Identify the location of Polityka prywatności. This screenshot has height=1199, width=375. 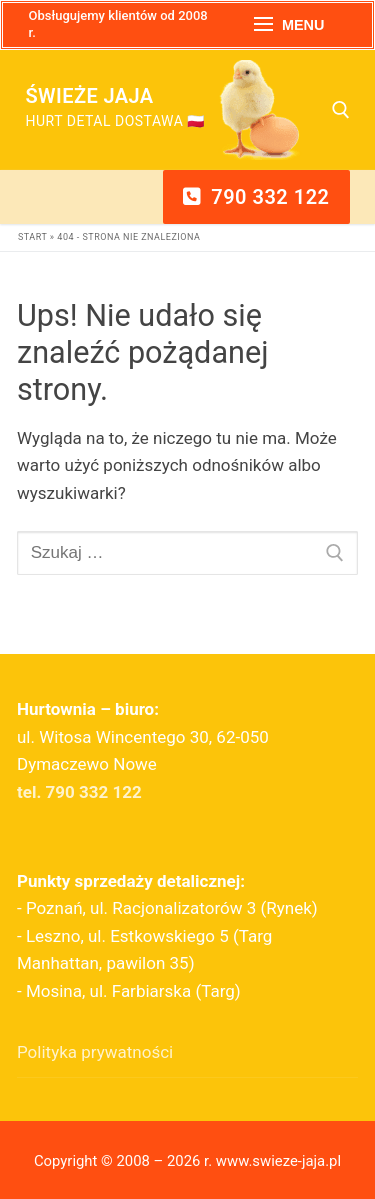
(95, 1052).